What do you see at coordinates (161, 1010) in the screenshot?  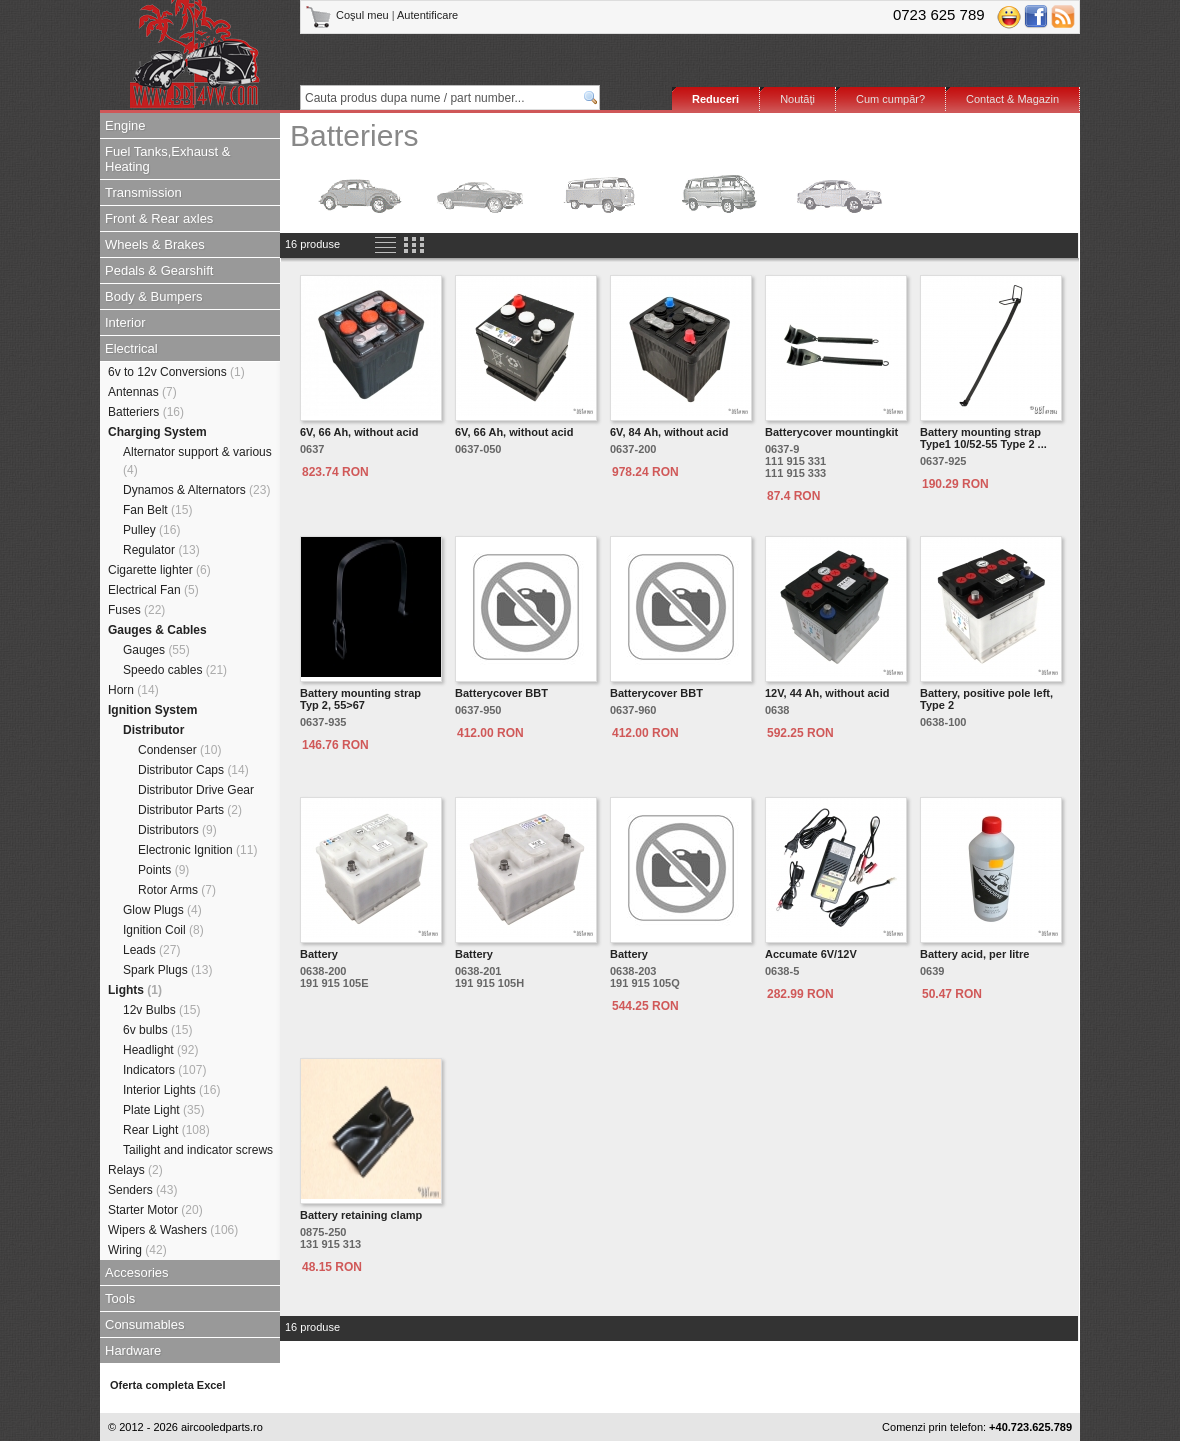 I see `12v Bulbs` at bounding box center [161, 1010].